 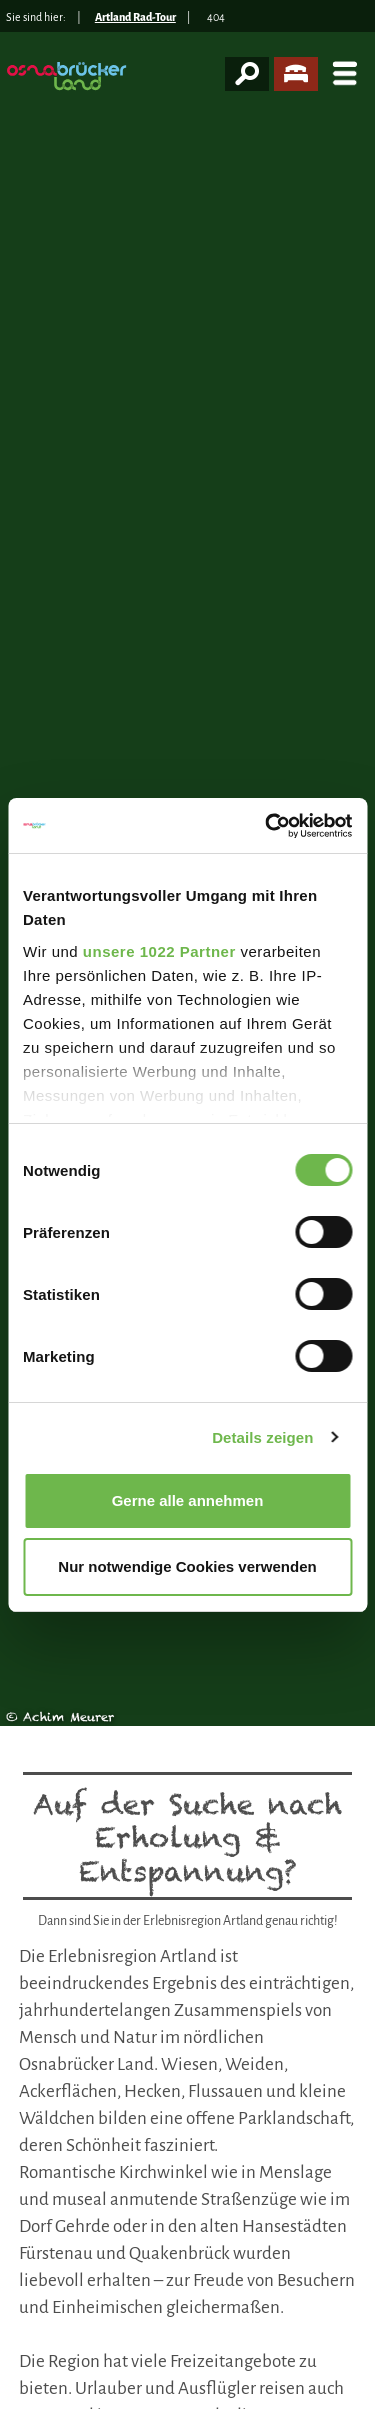 What do you see at coordinates (187, 1566) in the screenshot?
I see `Nur notwendige Cookies verwenden` at bounding box center [187, 1566].